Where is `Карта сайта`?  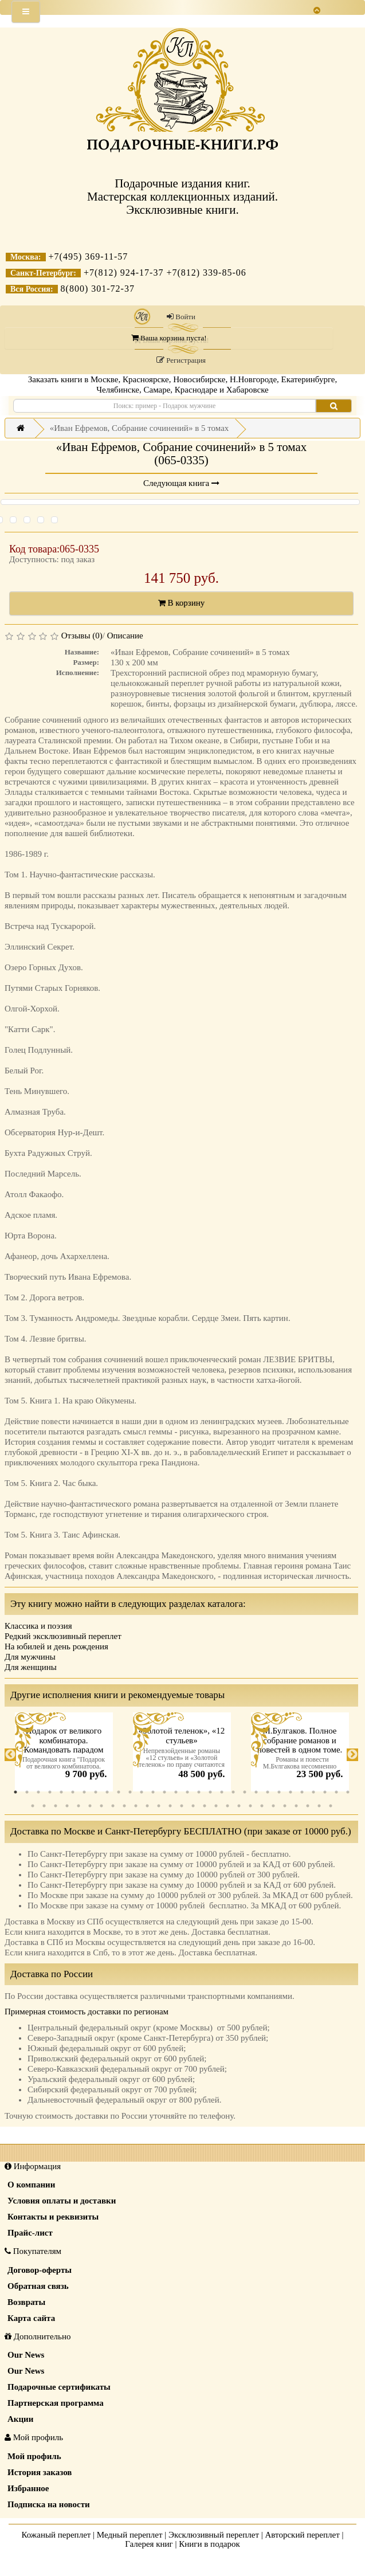 Карта сайта is located at coordinates (31, 2318).